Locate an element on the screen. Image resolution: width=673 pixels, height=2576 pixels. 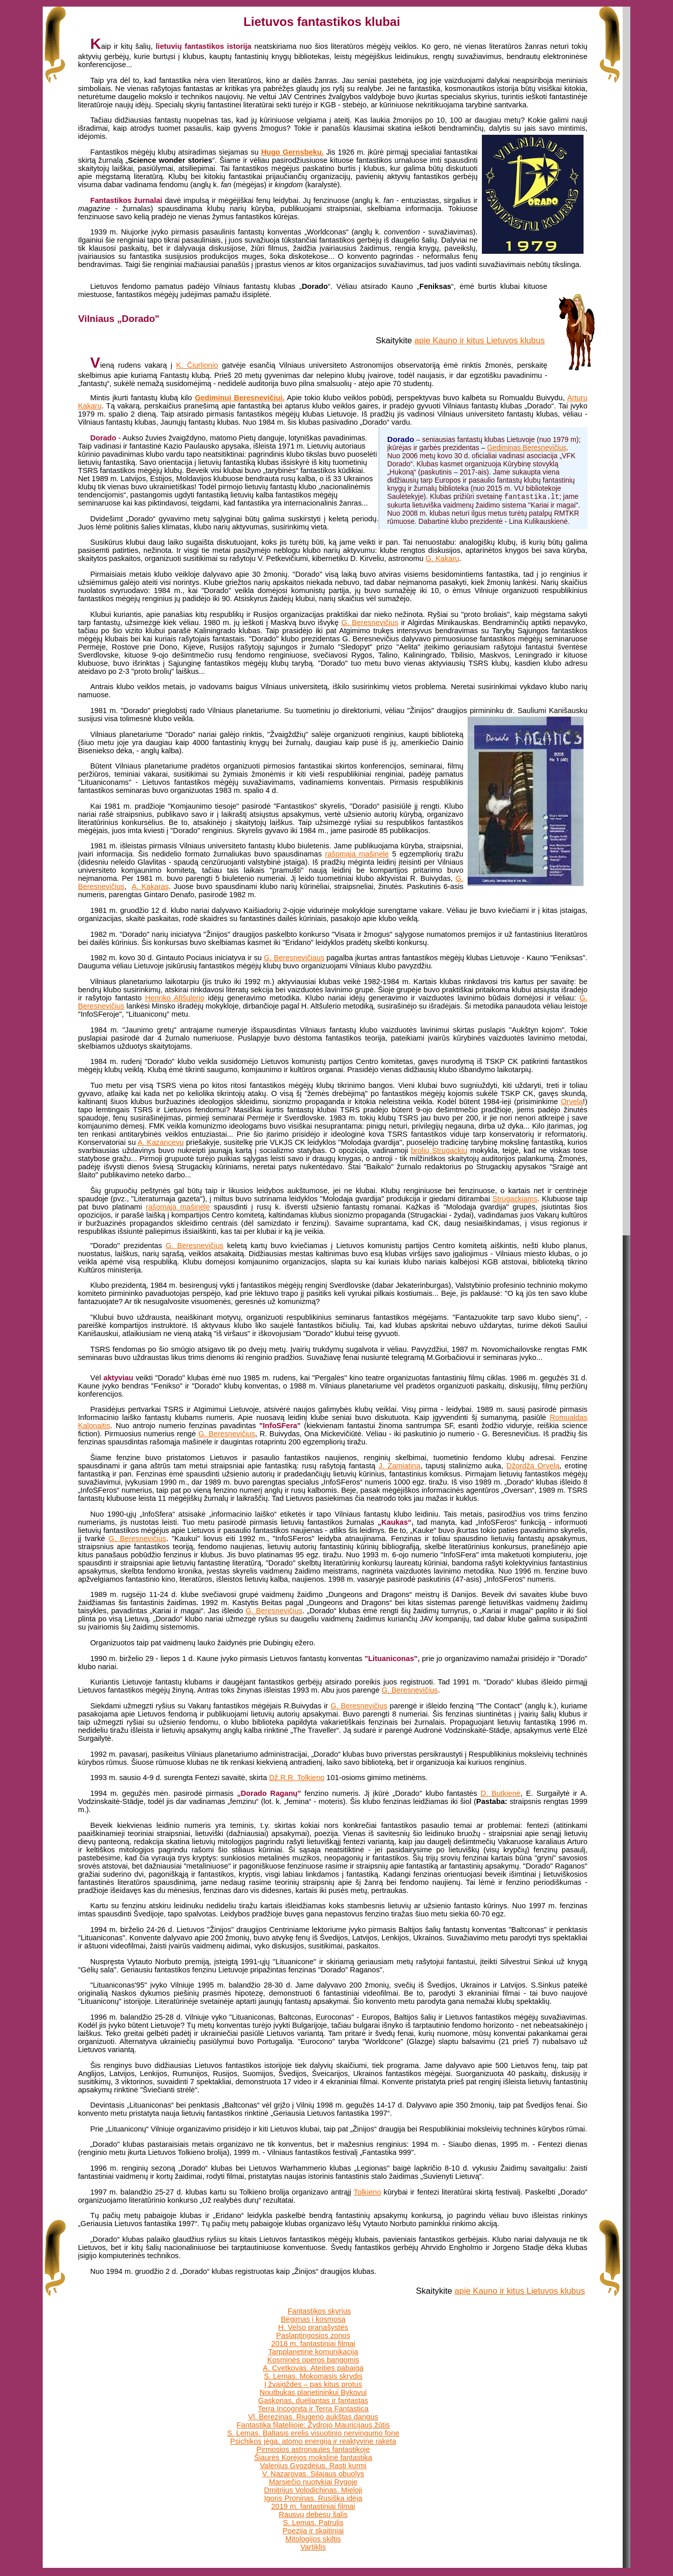
Mitologijos skiltis is located at coordinates (313, 2539).